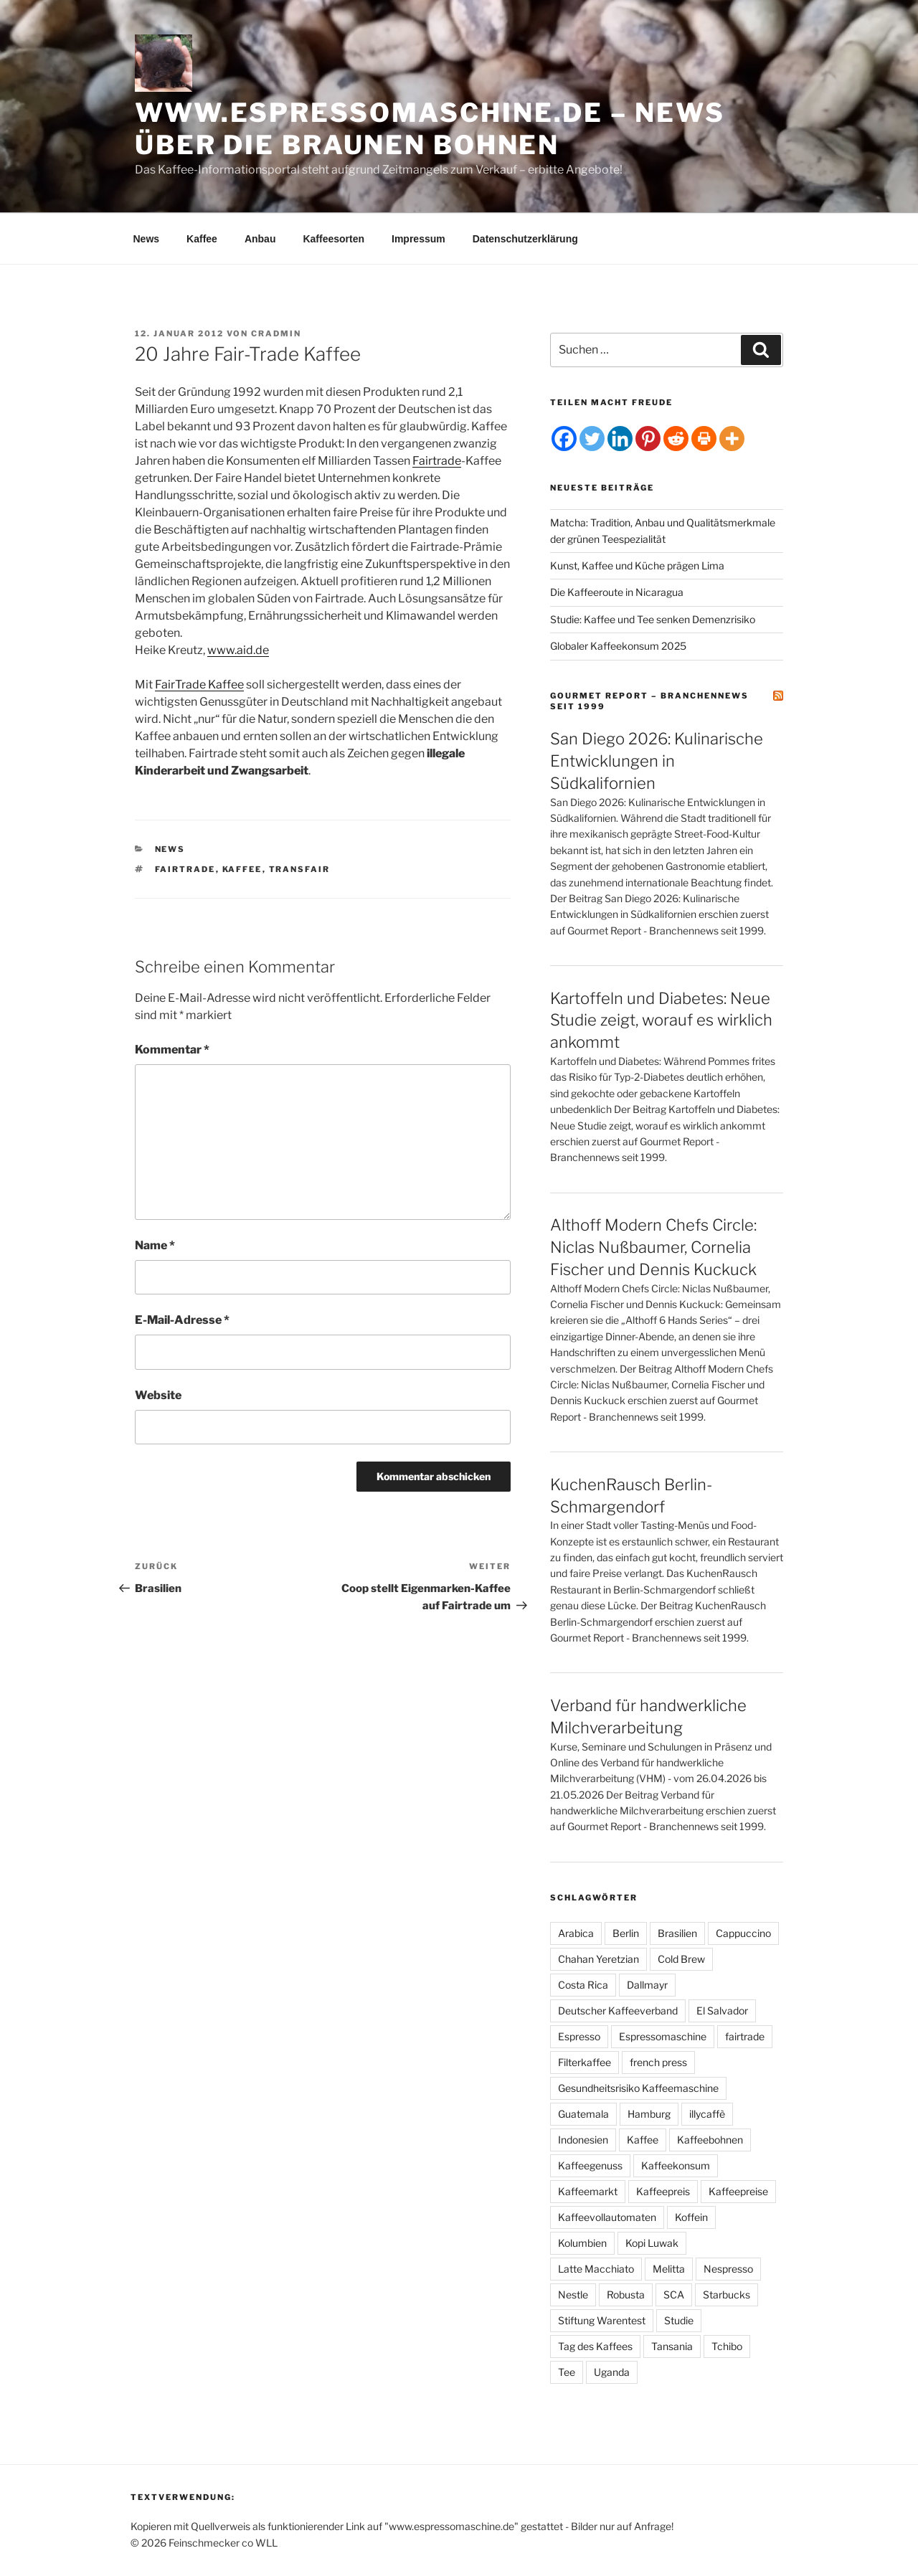 This screenshot has width=918, height=2576. What do you see at coordinates (649, 2114) in the screenshot?
I see `Hamburg` at bounding box center [649, 2114].